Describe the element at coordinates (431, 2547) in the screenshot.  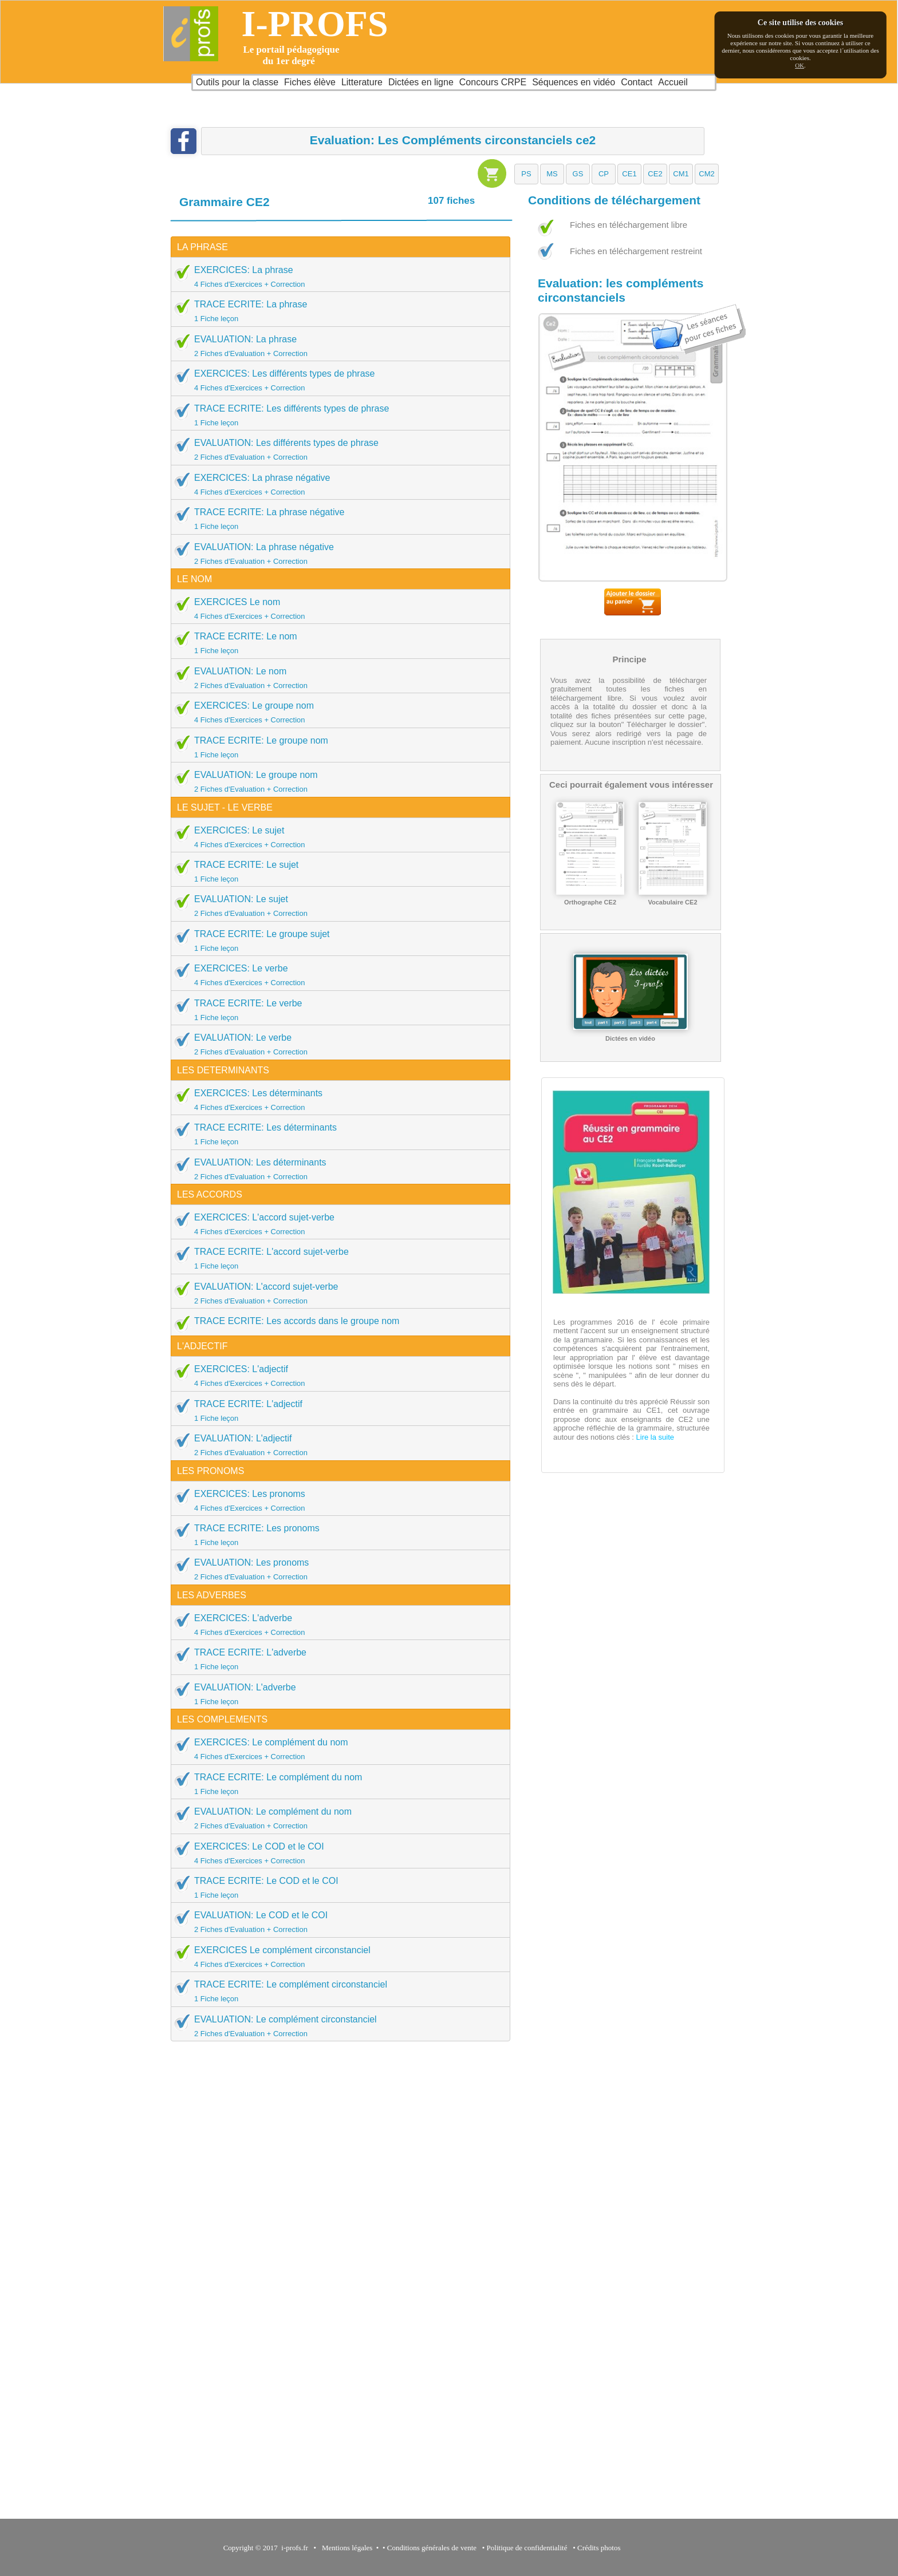
I see `Conditions générales de vente` at that location.